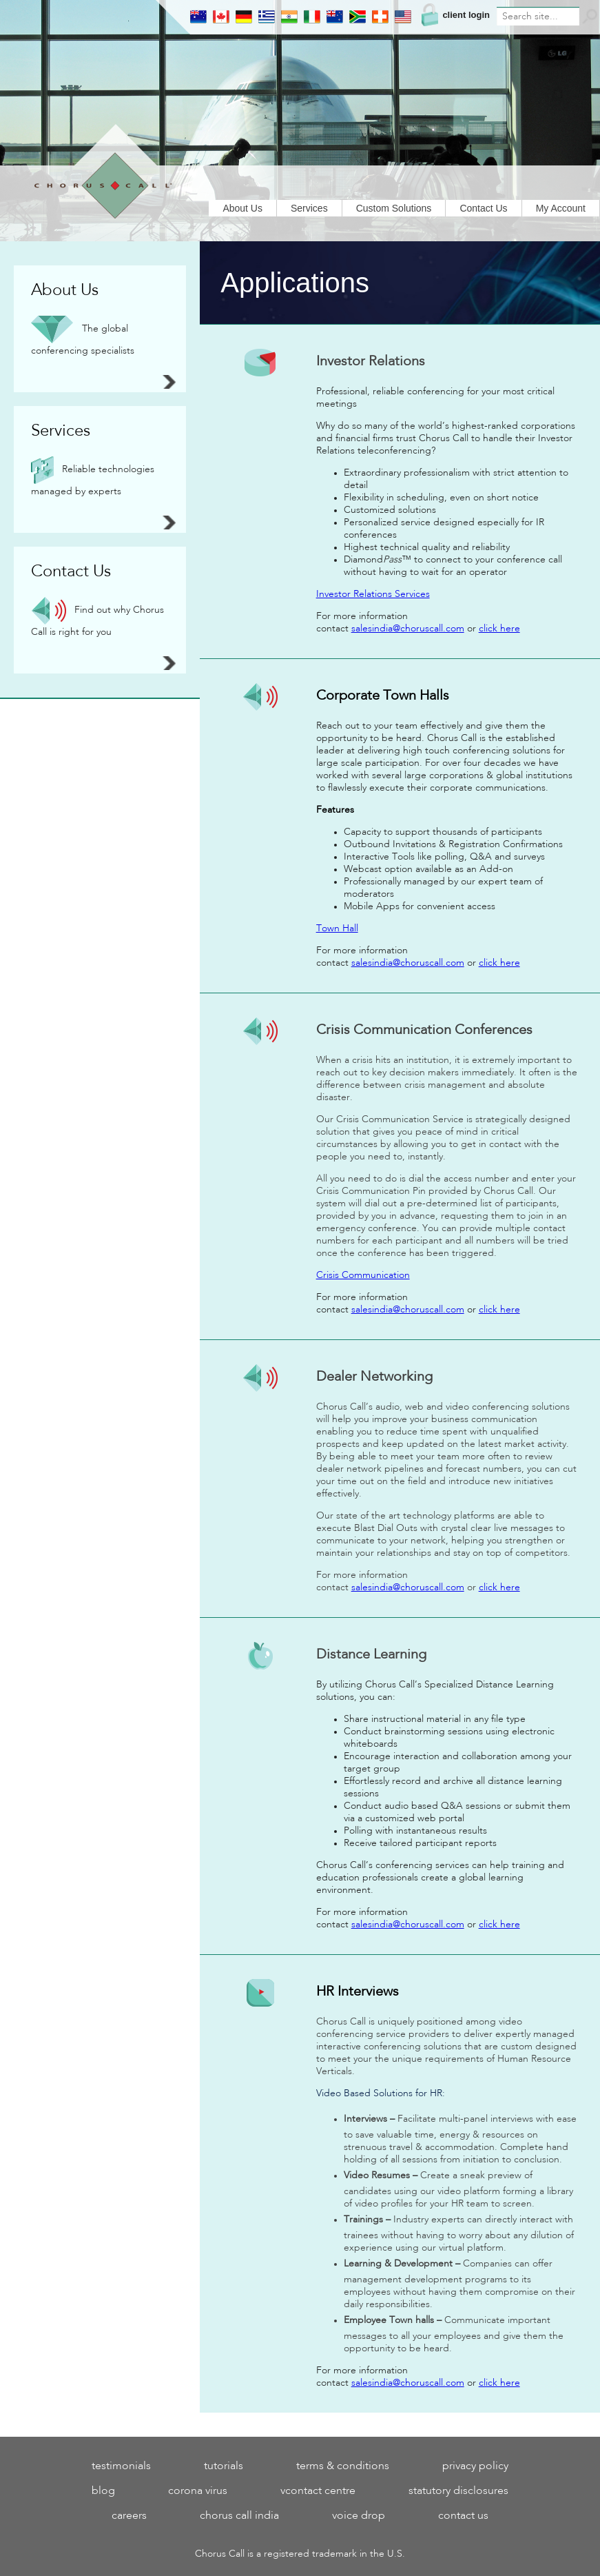  I want to click on Investor Relations Services, so click(373, 594).